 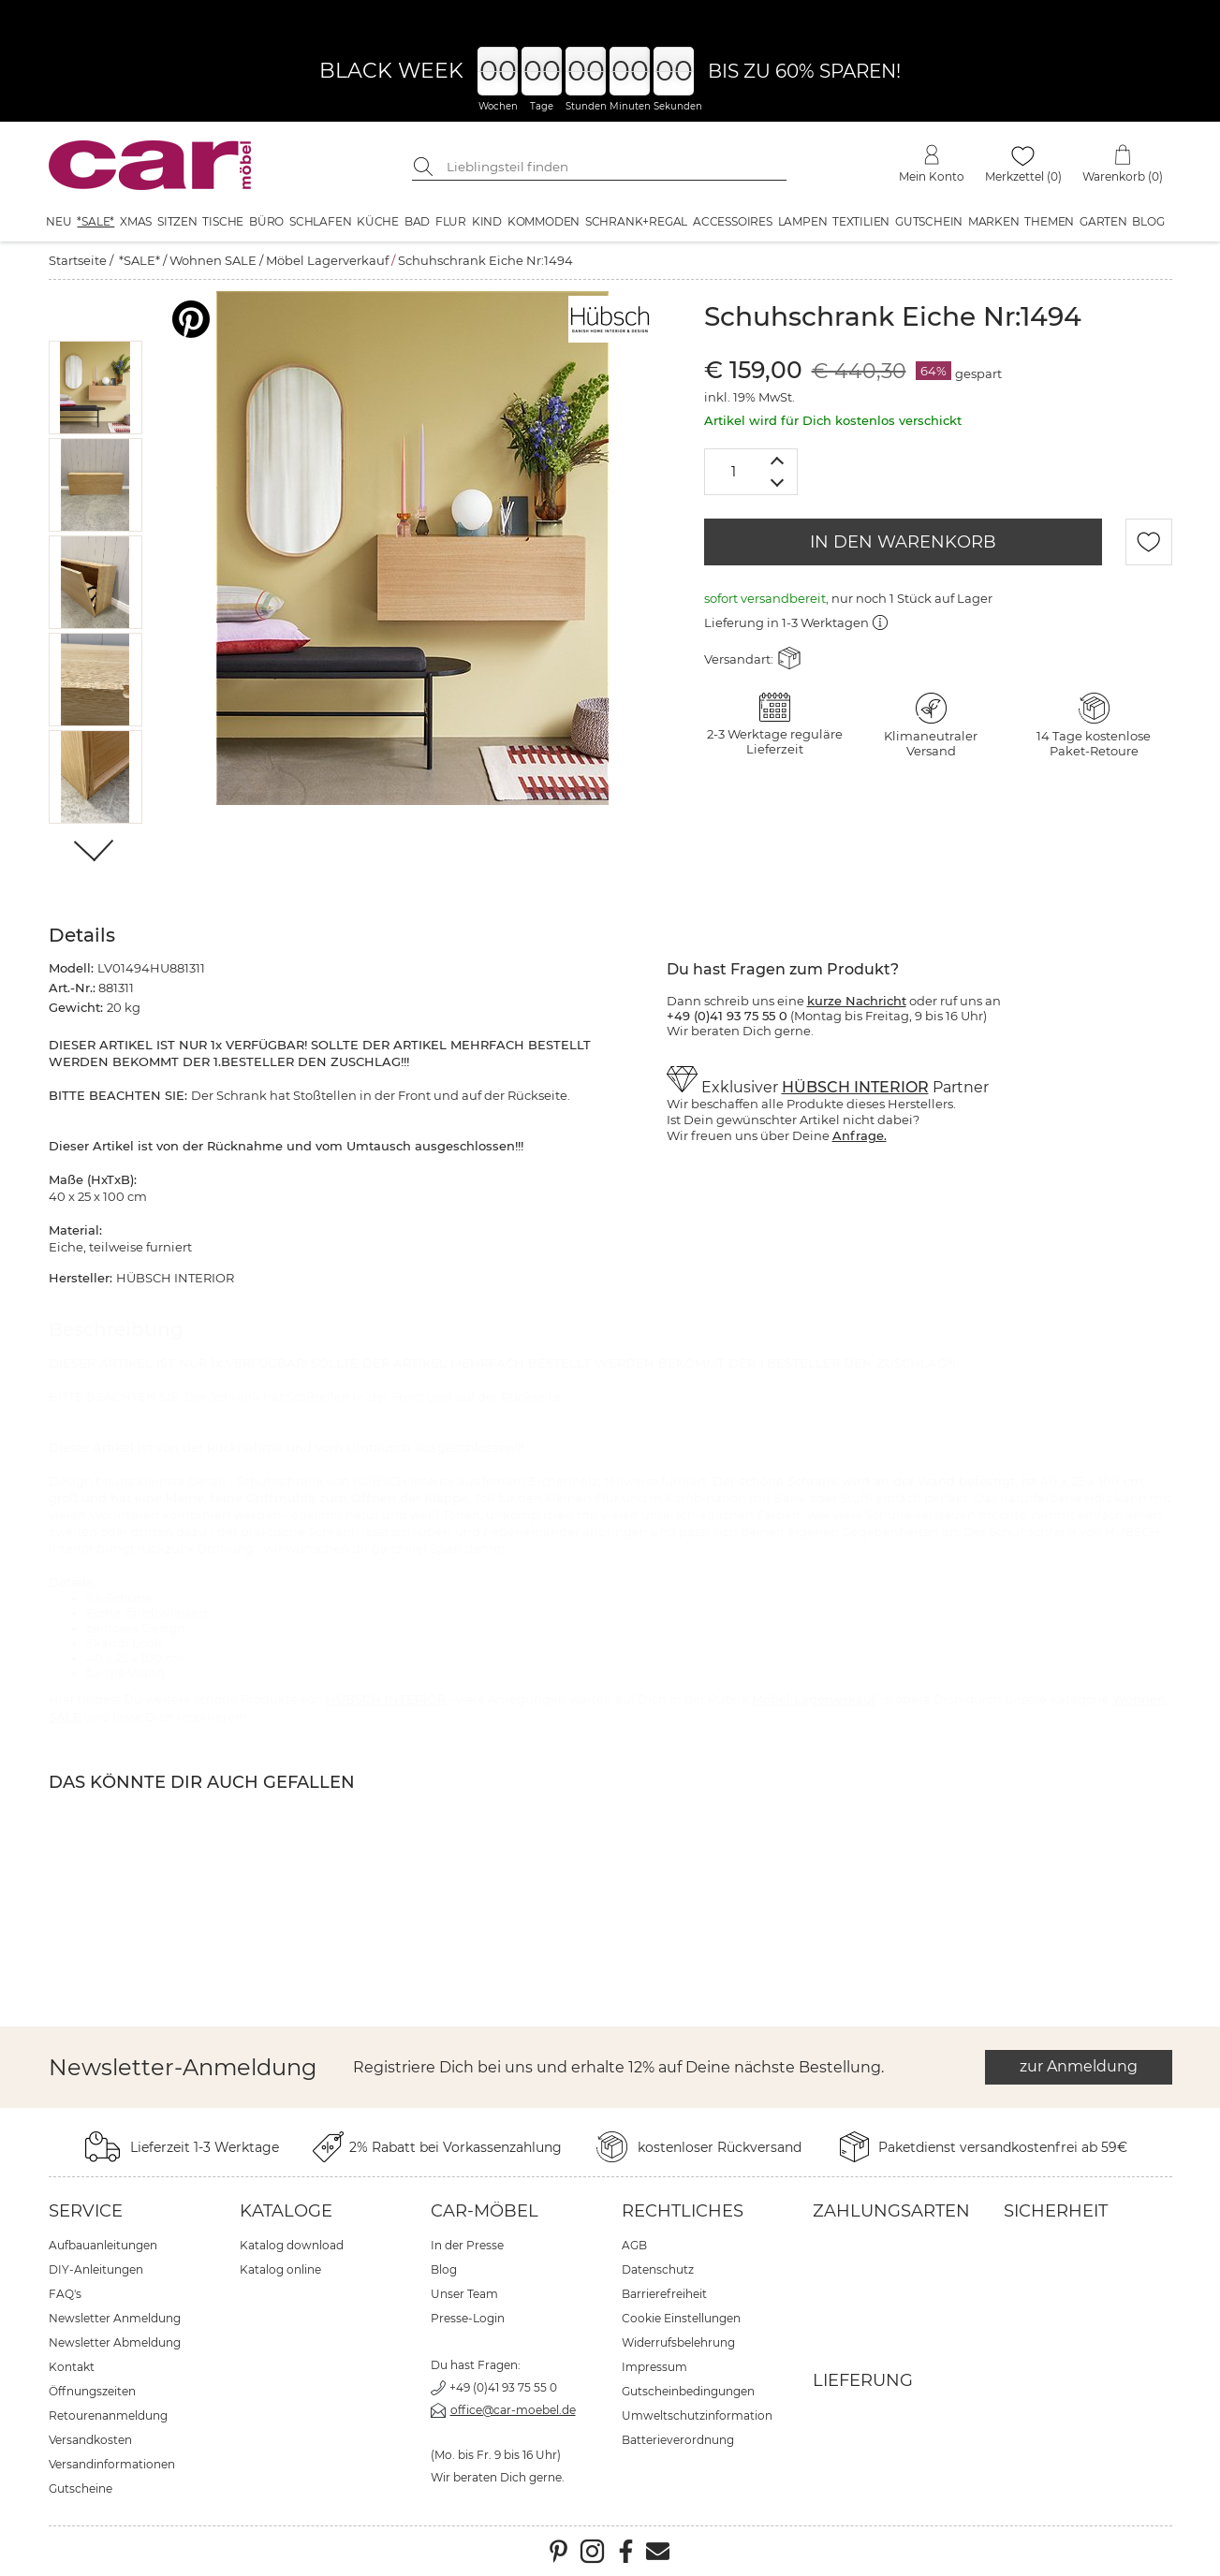 What do you see at coordinates (222, 221) in the screenshot?
I see `Tische` at bounding box center [222, 221].